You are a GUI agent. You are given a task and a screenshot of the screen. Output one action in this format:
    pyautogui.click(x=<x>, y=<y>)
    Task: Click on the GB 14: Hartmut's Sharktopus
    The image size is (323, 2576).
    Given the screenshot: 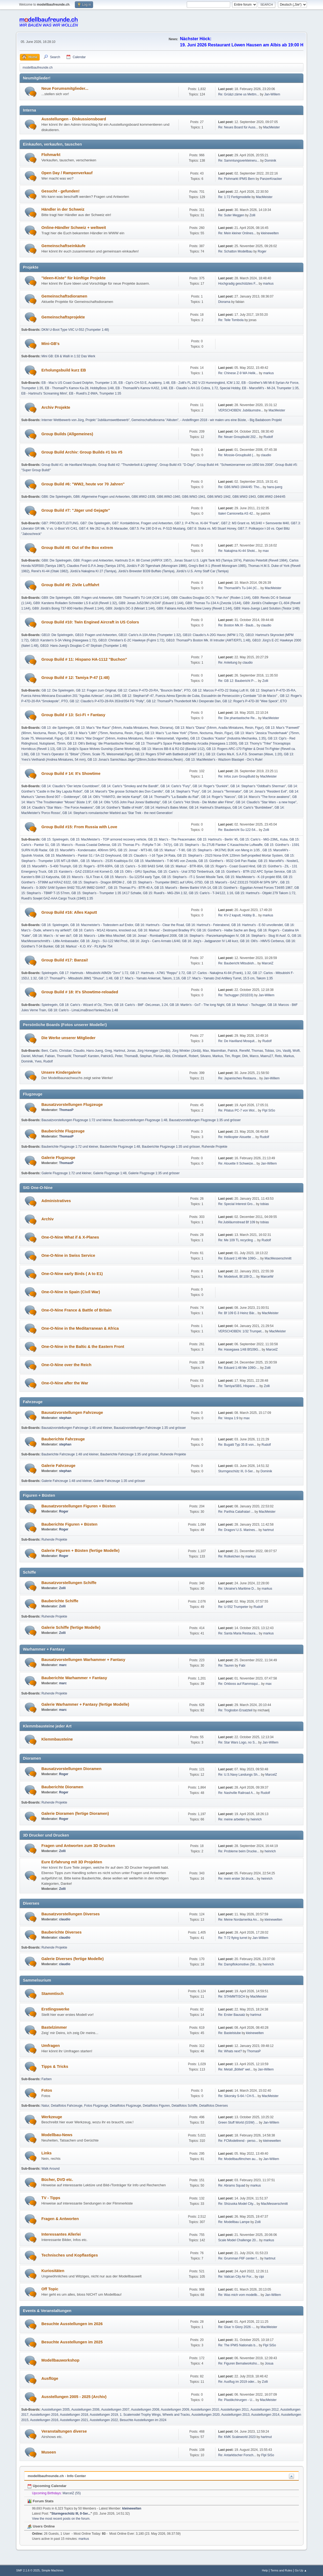 What is the action you would take?
    pyautogui.click(x=210, y=807)
    